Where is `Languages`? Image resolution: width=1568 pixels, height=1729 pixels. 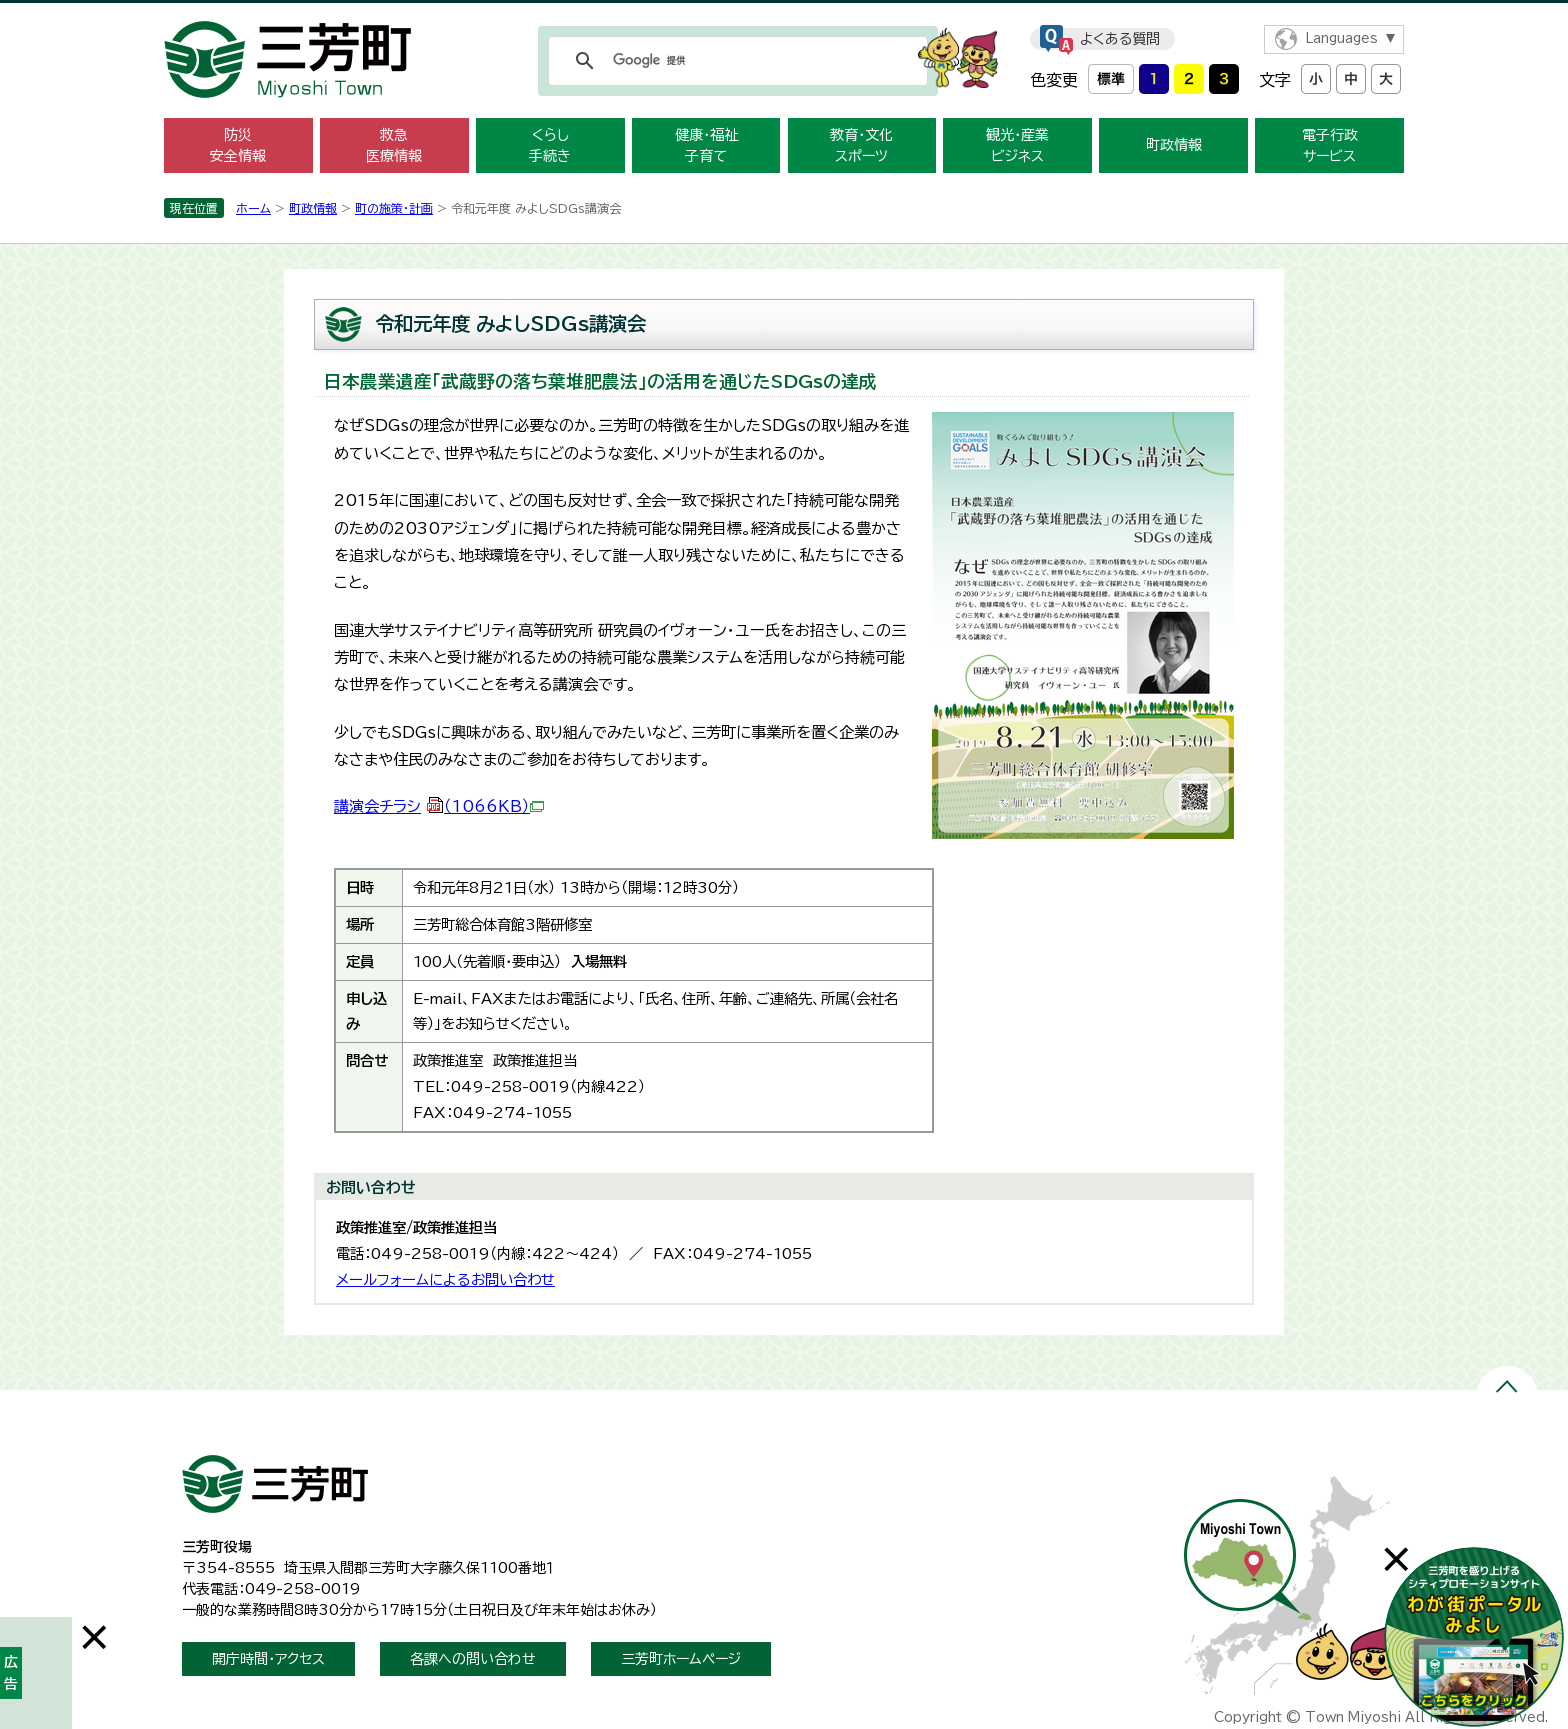
Languages is located at coordinates (1341, 38).